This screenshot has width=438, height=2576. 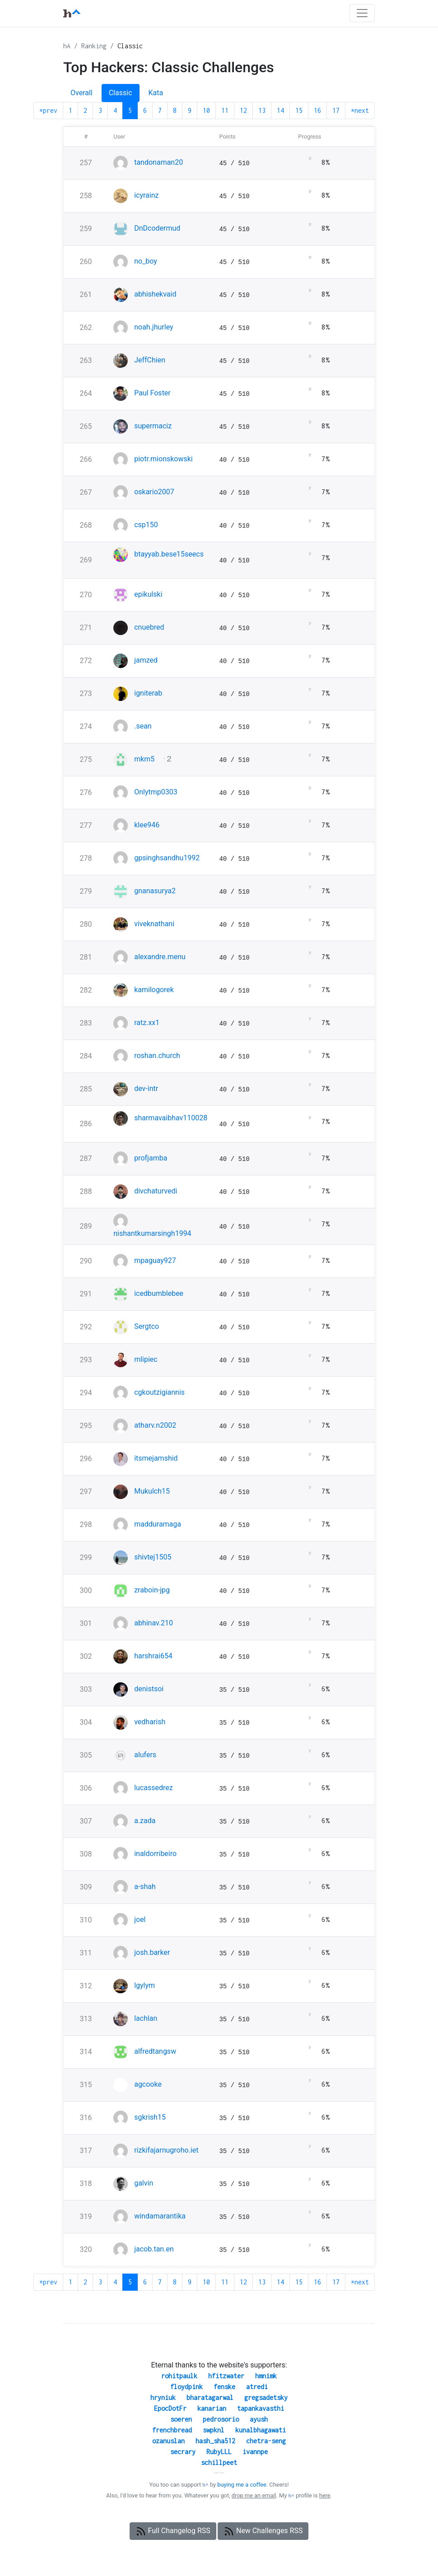 I want to click on 16, so click(x=317, y=110).